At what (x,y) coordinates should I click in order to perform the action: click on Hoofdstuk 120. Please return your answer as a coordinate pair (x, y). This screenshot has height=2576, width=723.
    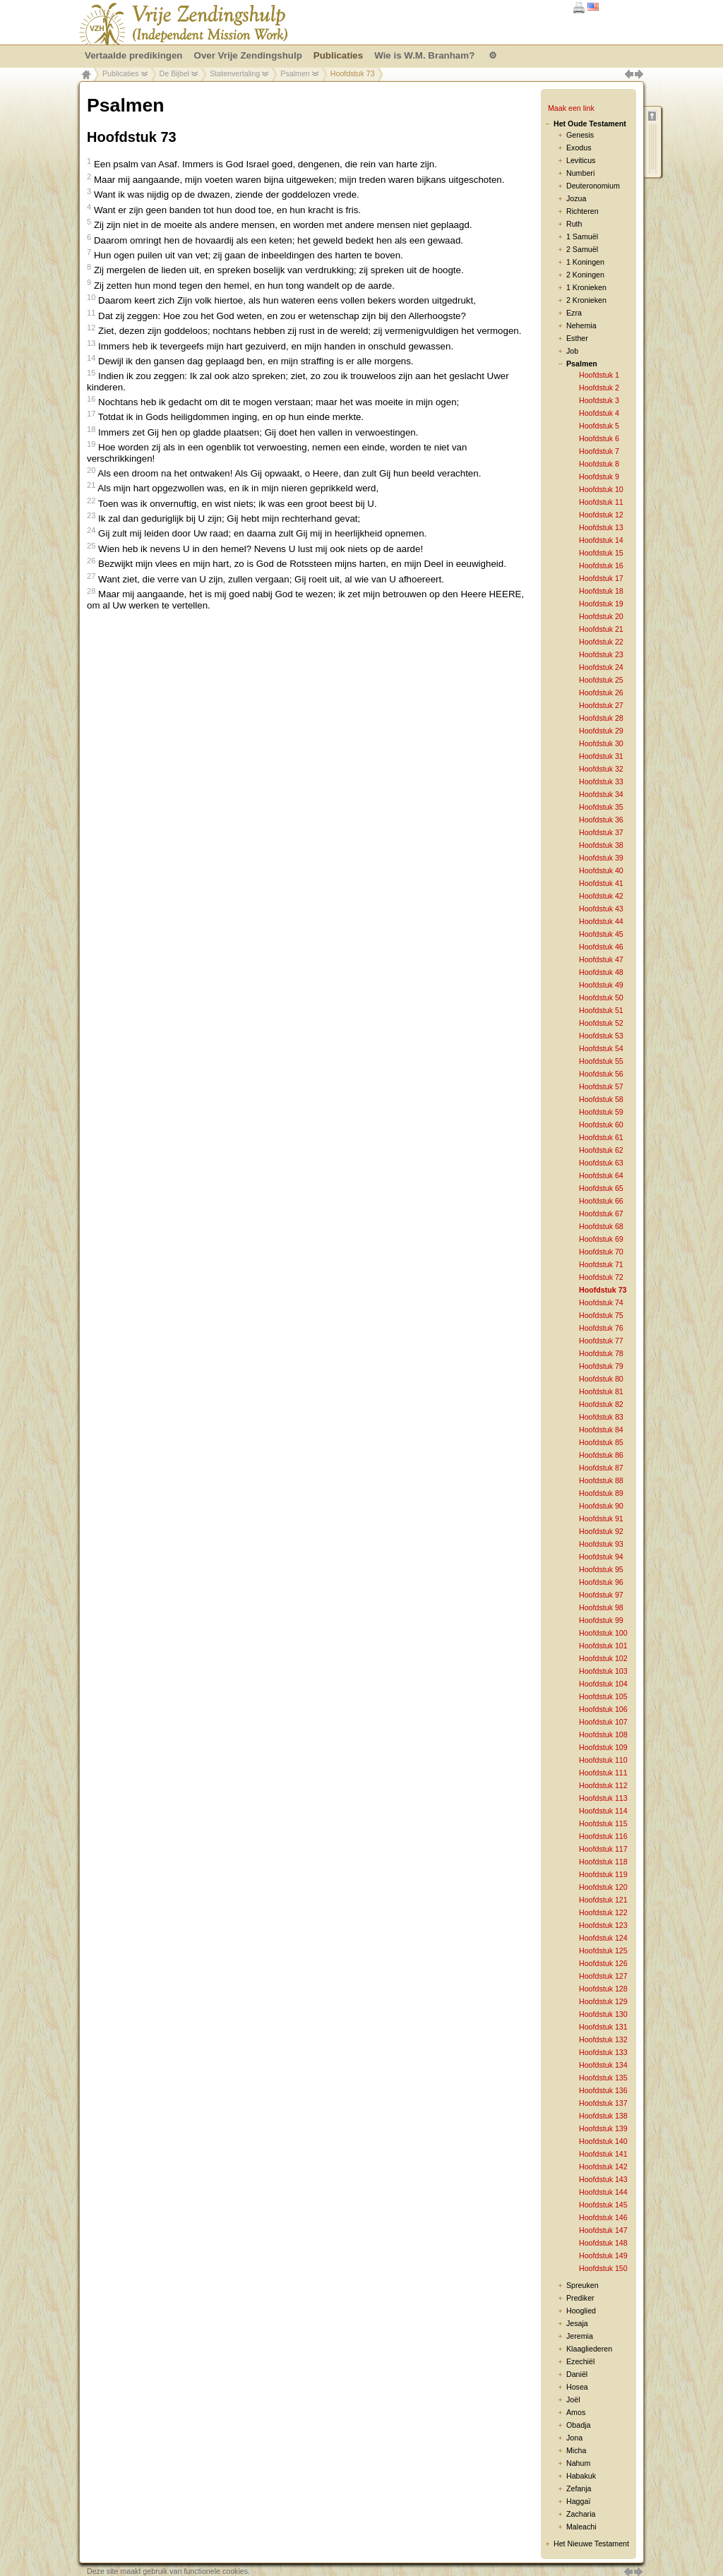
    Looking at the image, I should click on (603, 1887).